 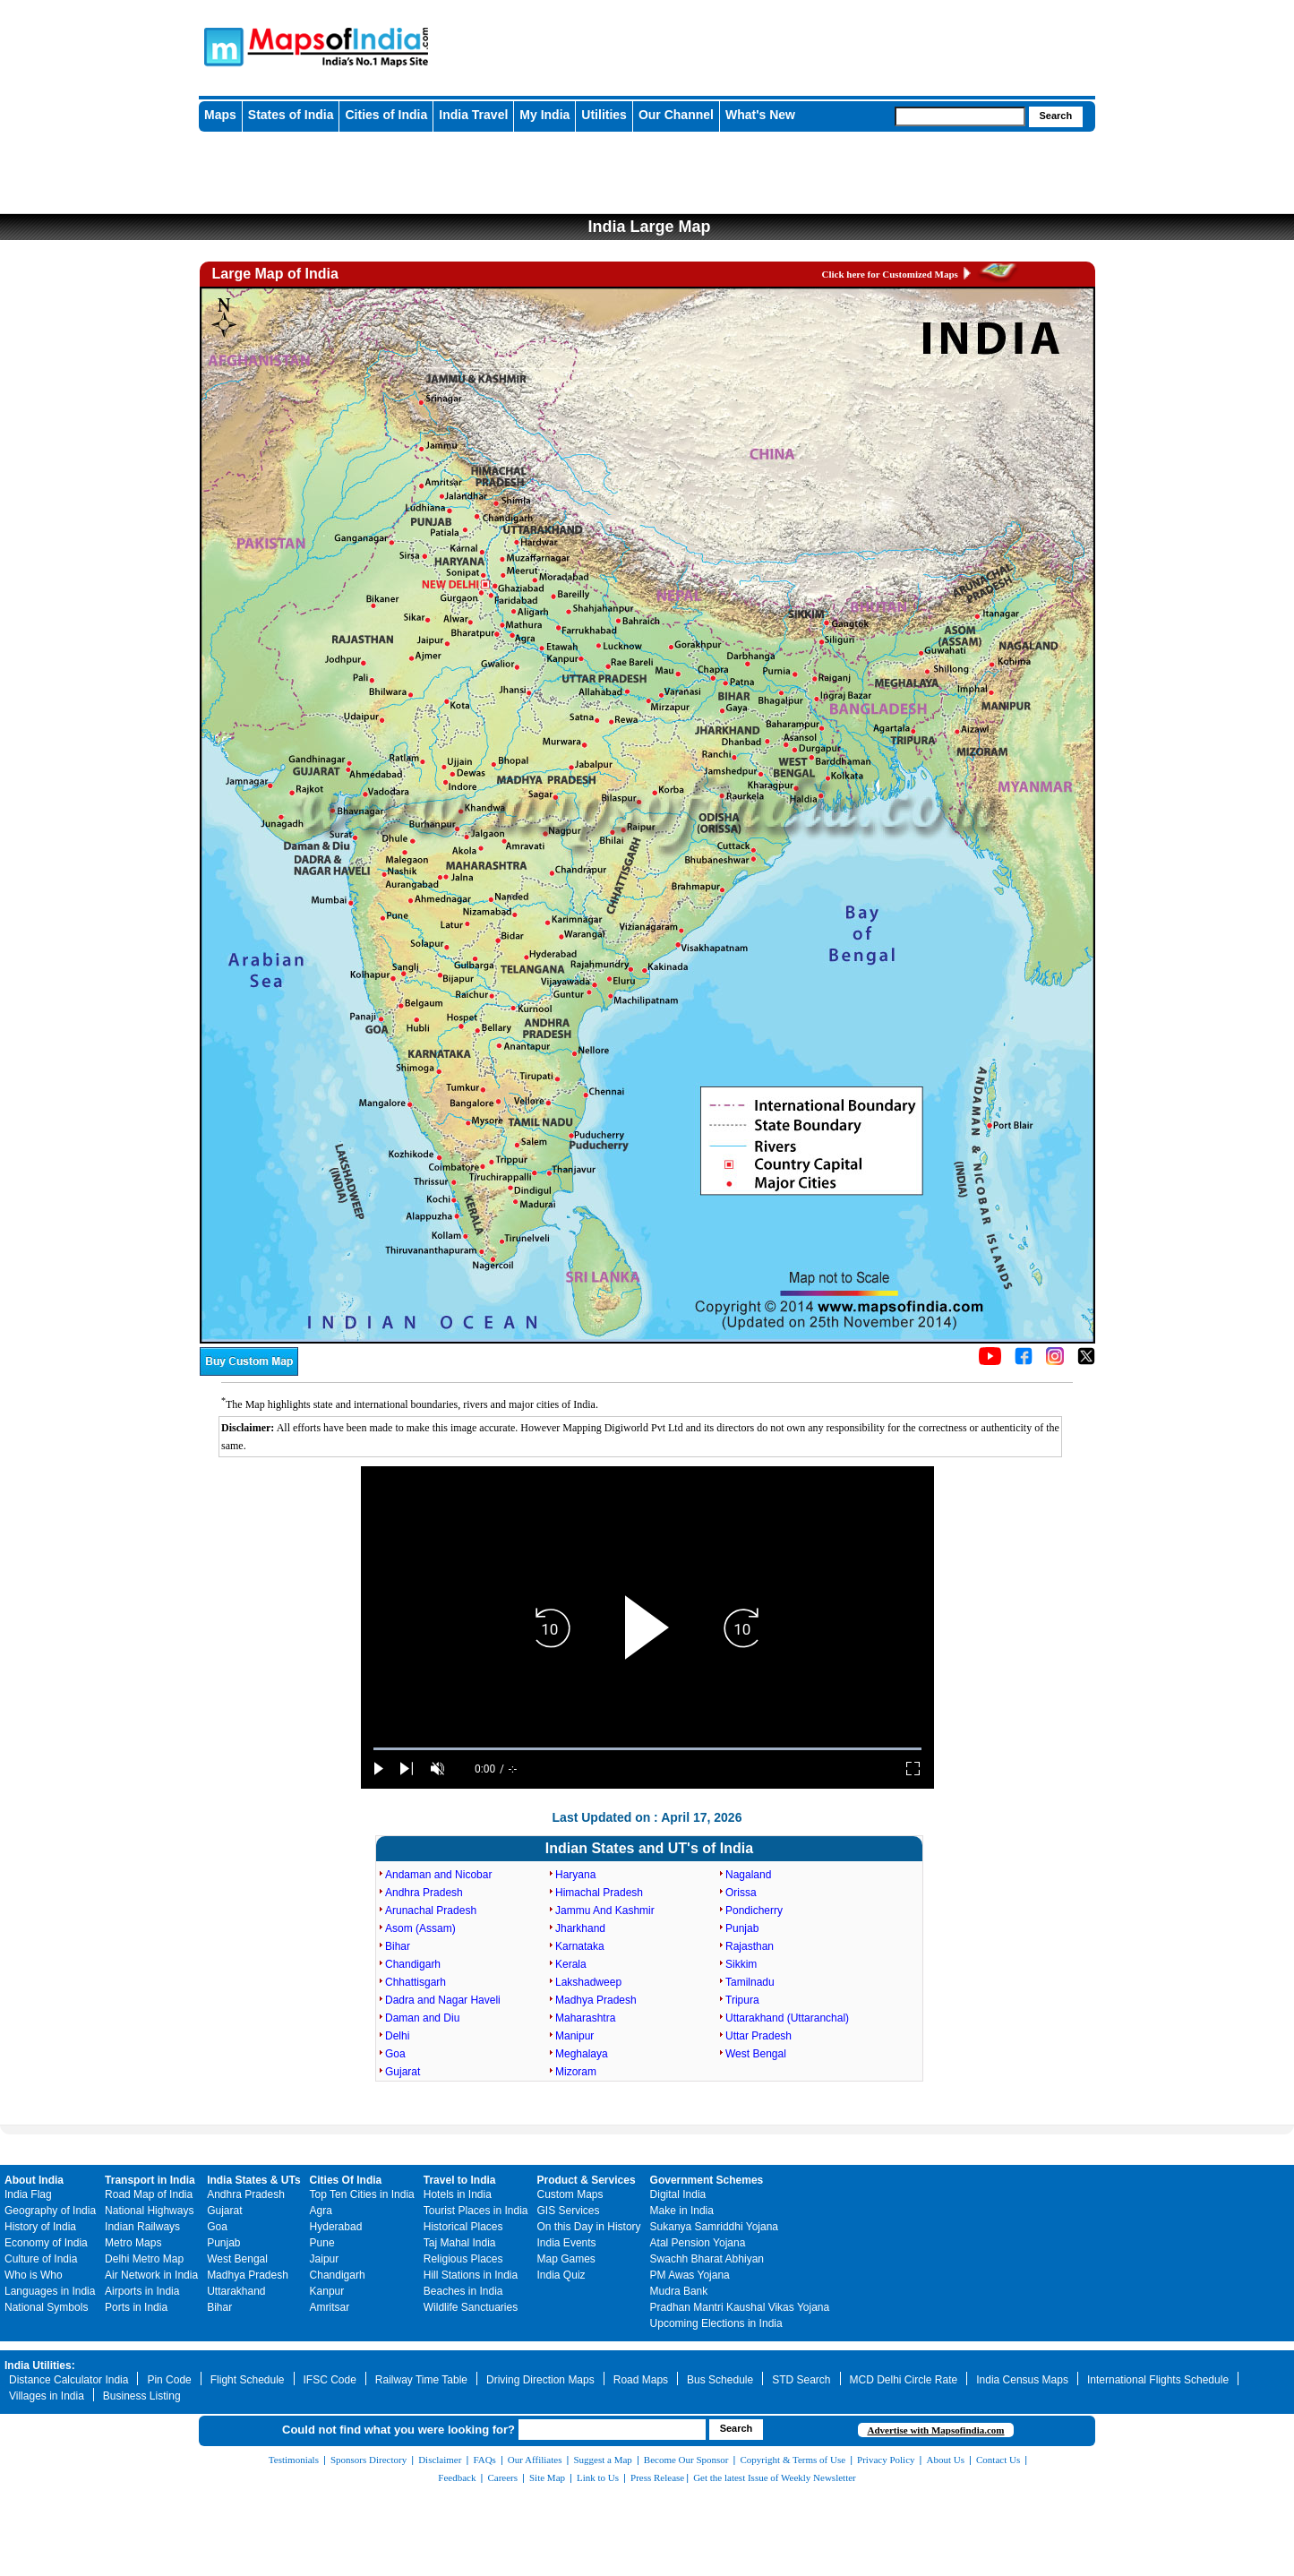 I want to click on Indian Railways, so click(x=142, y=2226).